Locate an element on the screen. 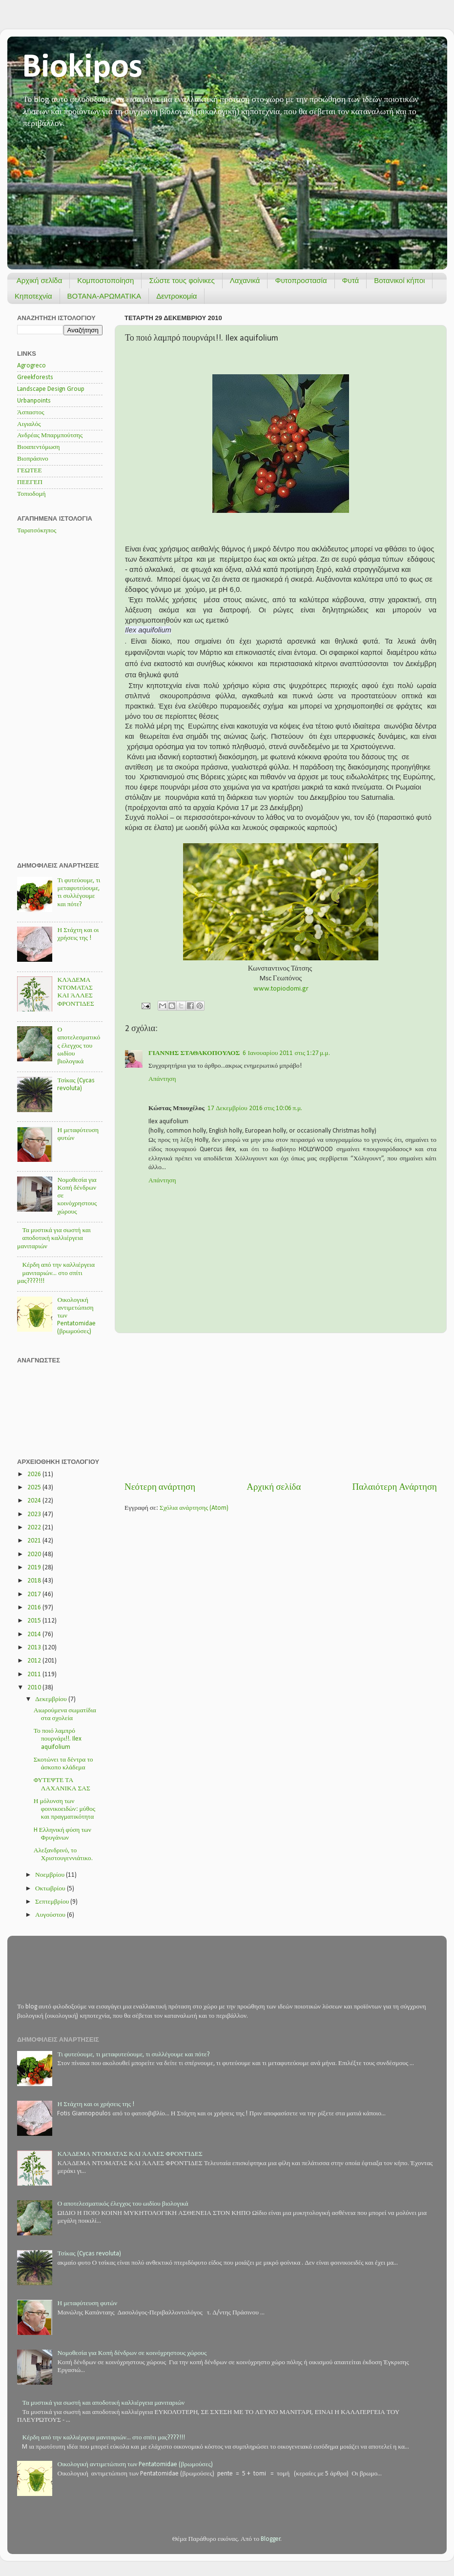 Image resolution: width=454 pixels, height=2576 pixels. 2011 is located at coordinates (34, 1674).